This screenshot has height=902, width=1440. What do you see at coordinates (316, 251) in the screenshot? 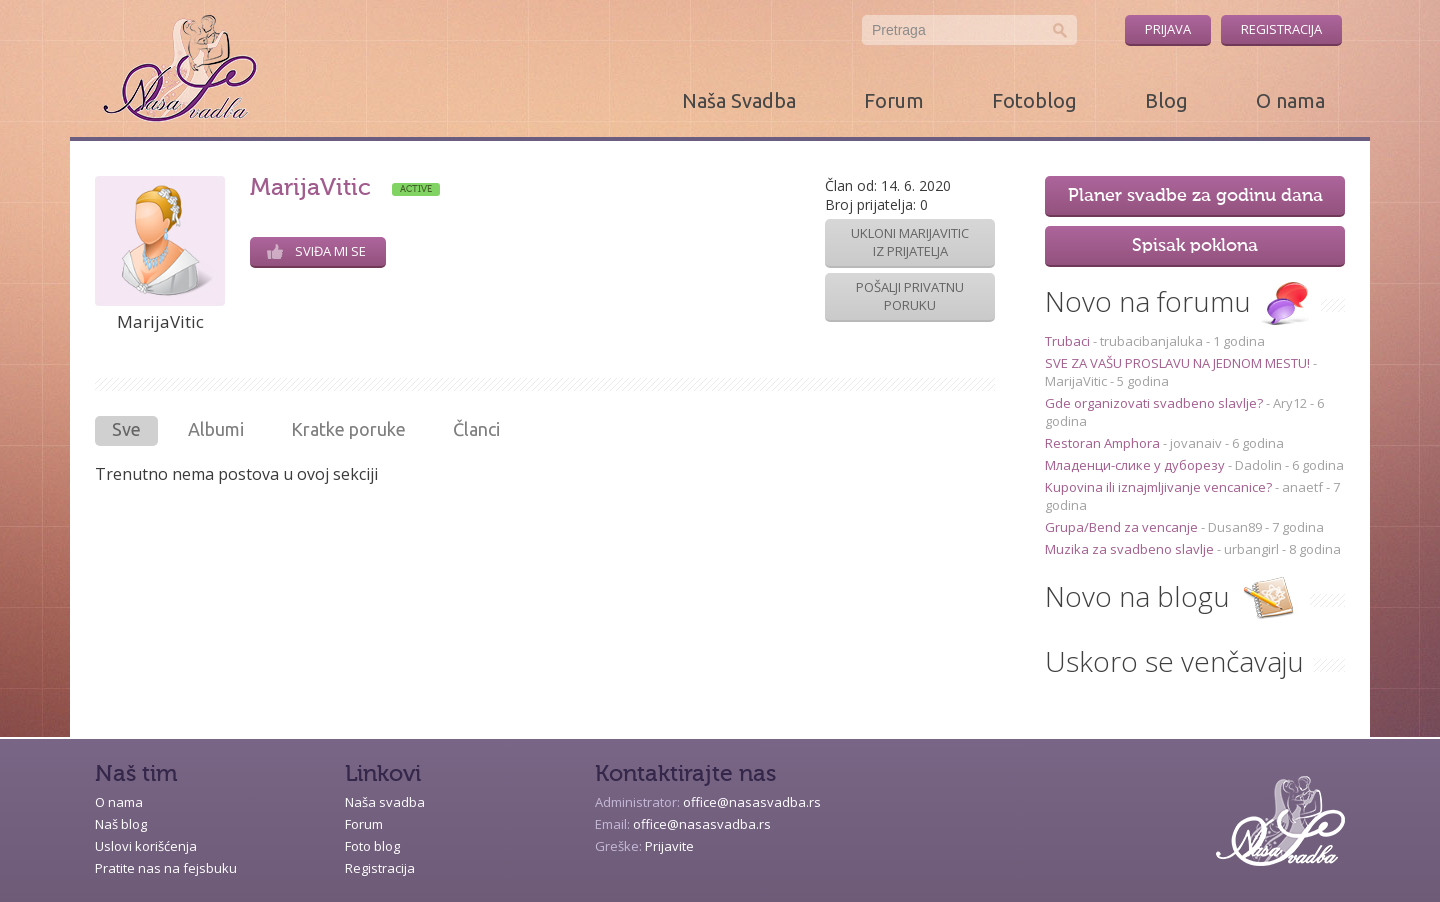
I see `Sviđa mi se` at bounding box center [316, 251].